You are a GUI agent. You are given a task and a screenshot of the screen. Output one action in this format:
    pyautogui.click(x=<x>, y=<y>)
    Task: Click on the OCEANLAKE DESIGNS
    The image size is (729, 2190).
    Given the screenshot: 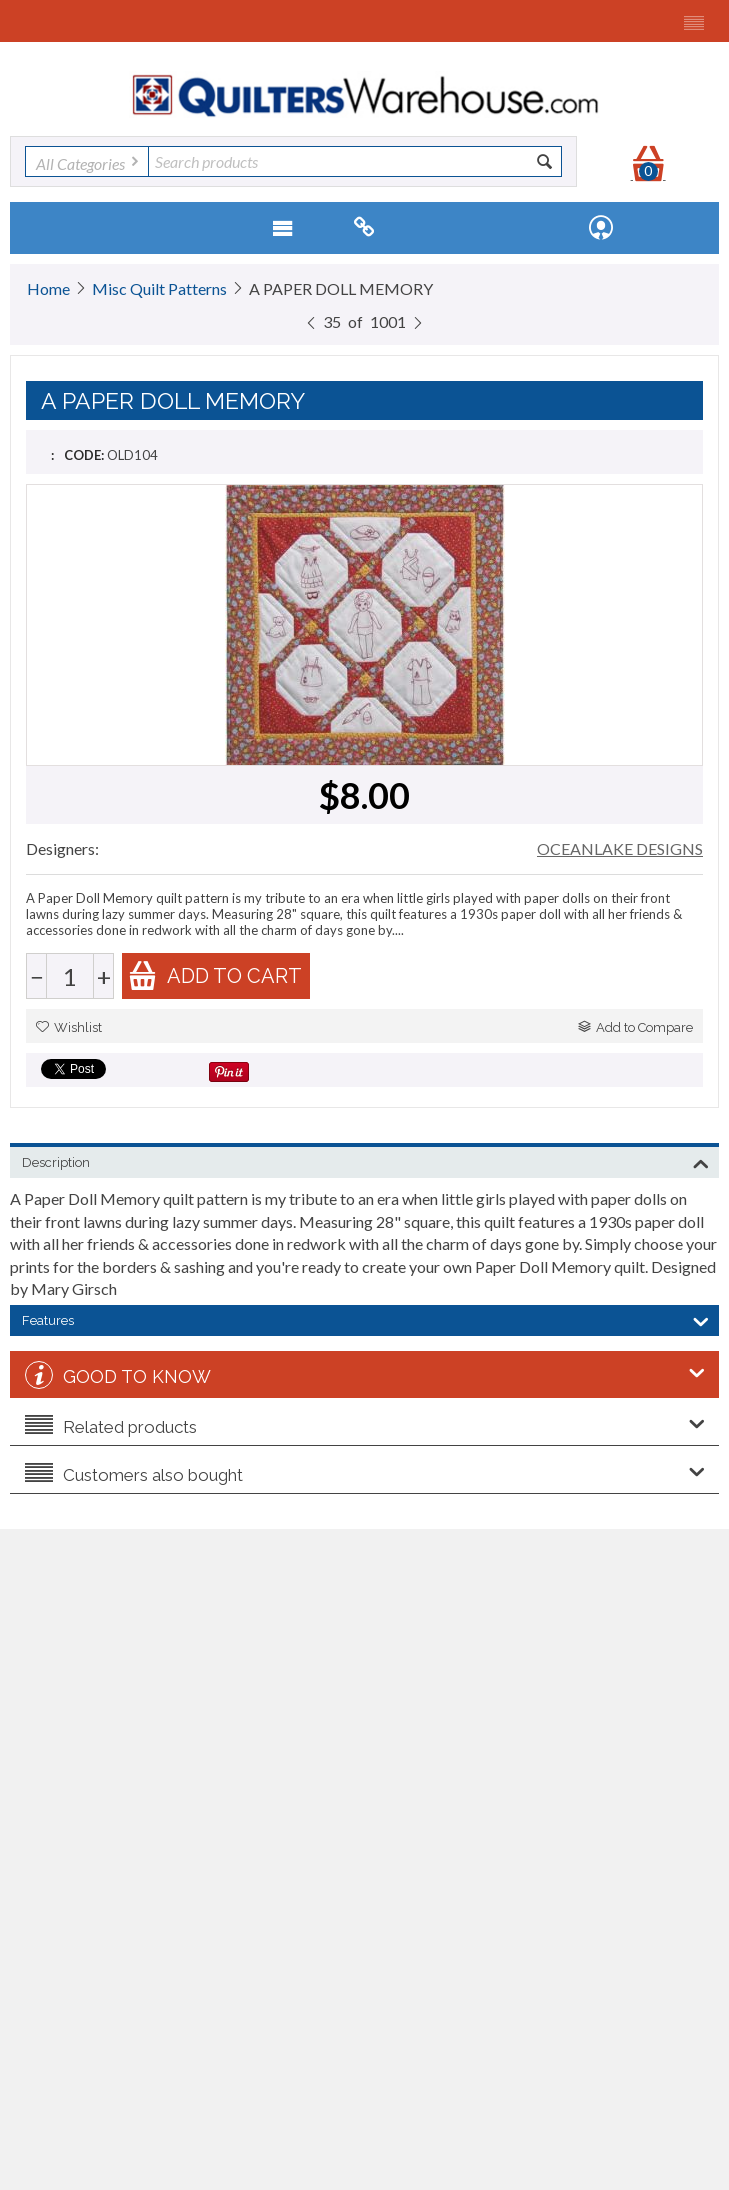 What is the action you would take?
    pyautogui.click(x=620, y=848)
    